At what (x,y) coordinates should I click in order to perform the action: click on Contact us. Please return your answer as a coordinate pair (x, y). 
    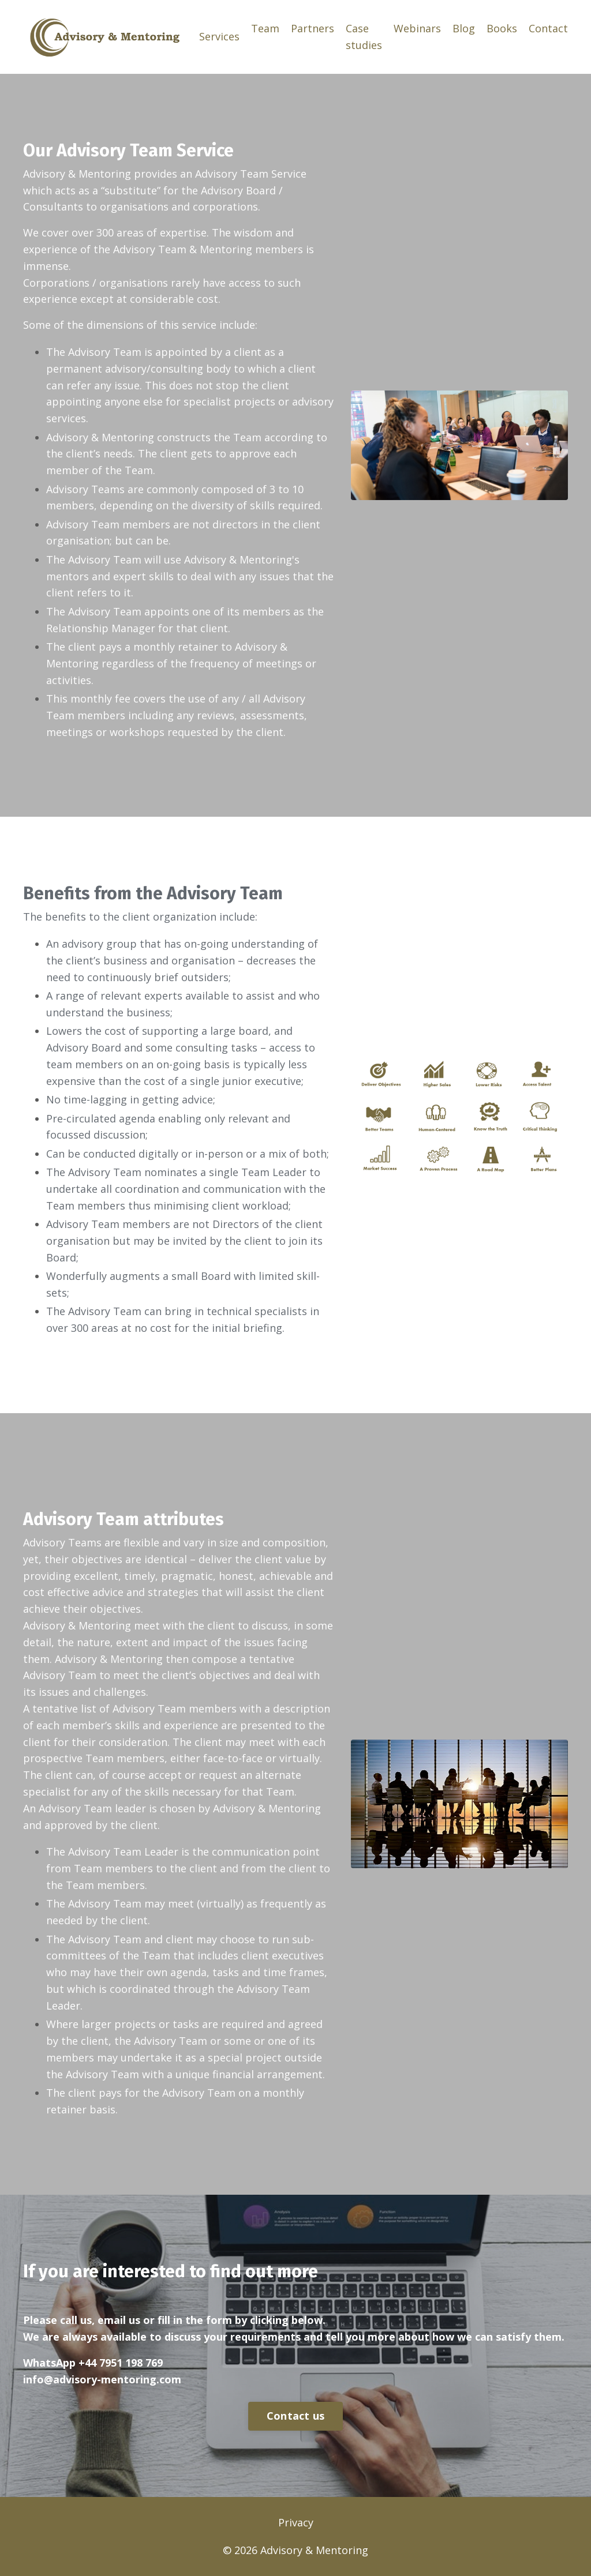
    Looking at the image, I should click on (296, 2416).